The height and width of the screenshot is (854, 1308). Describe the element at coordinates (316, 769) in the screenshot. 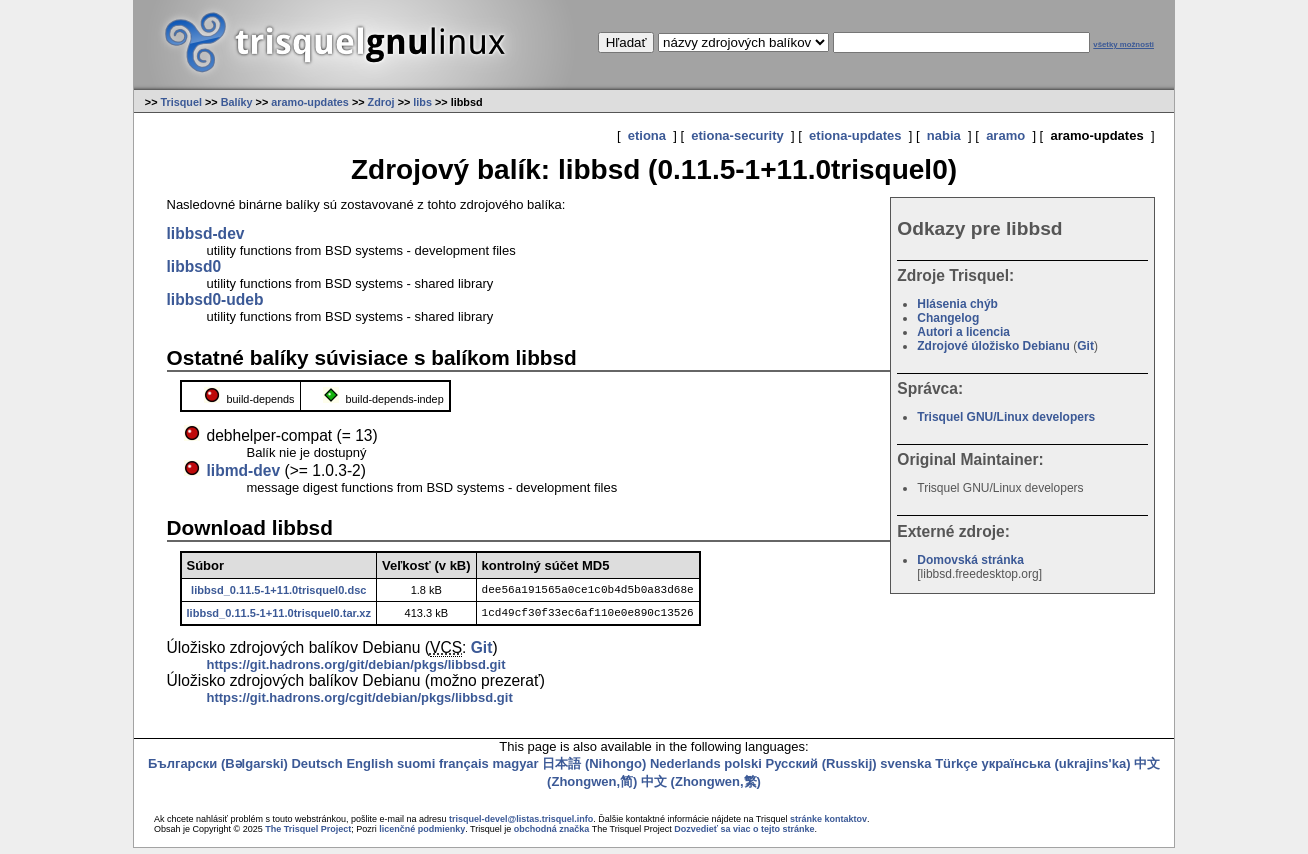

I see `Deutsch` at that location.